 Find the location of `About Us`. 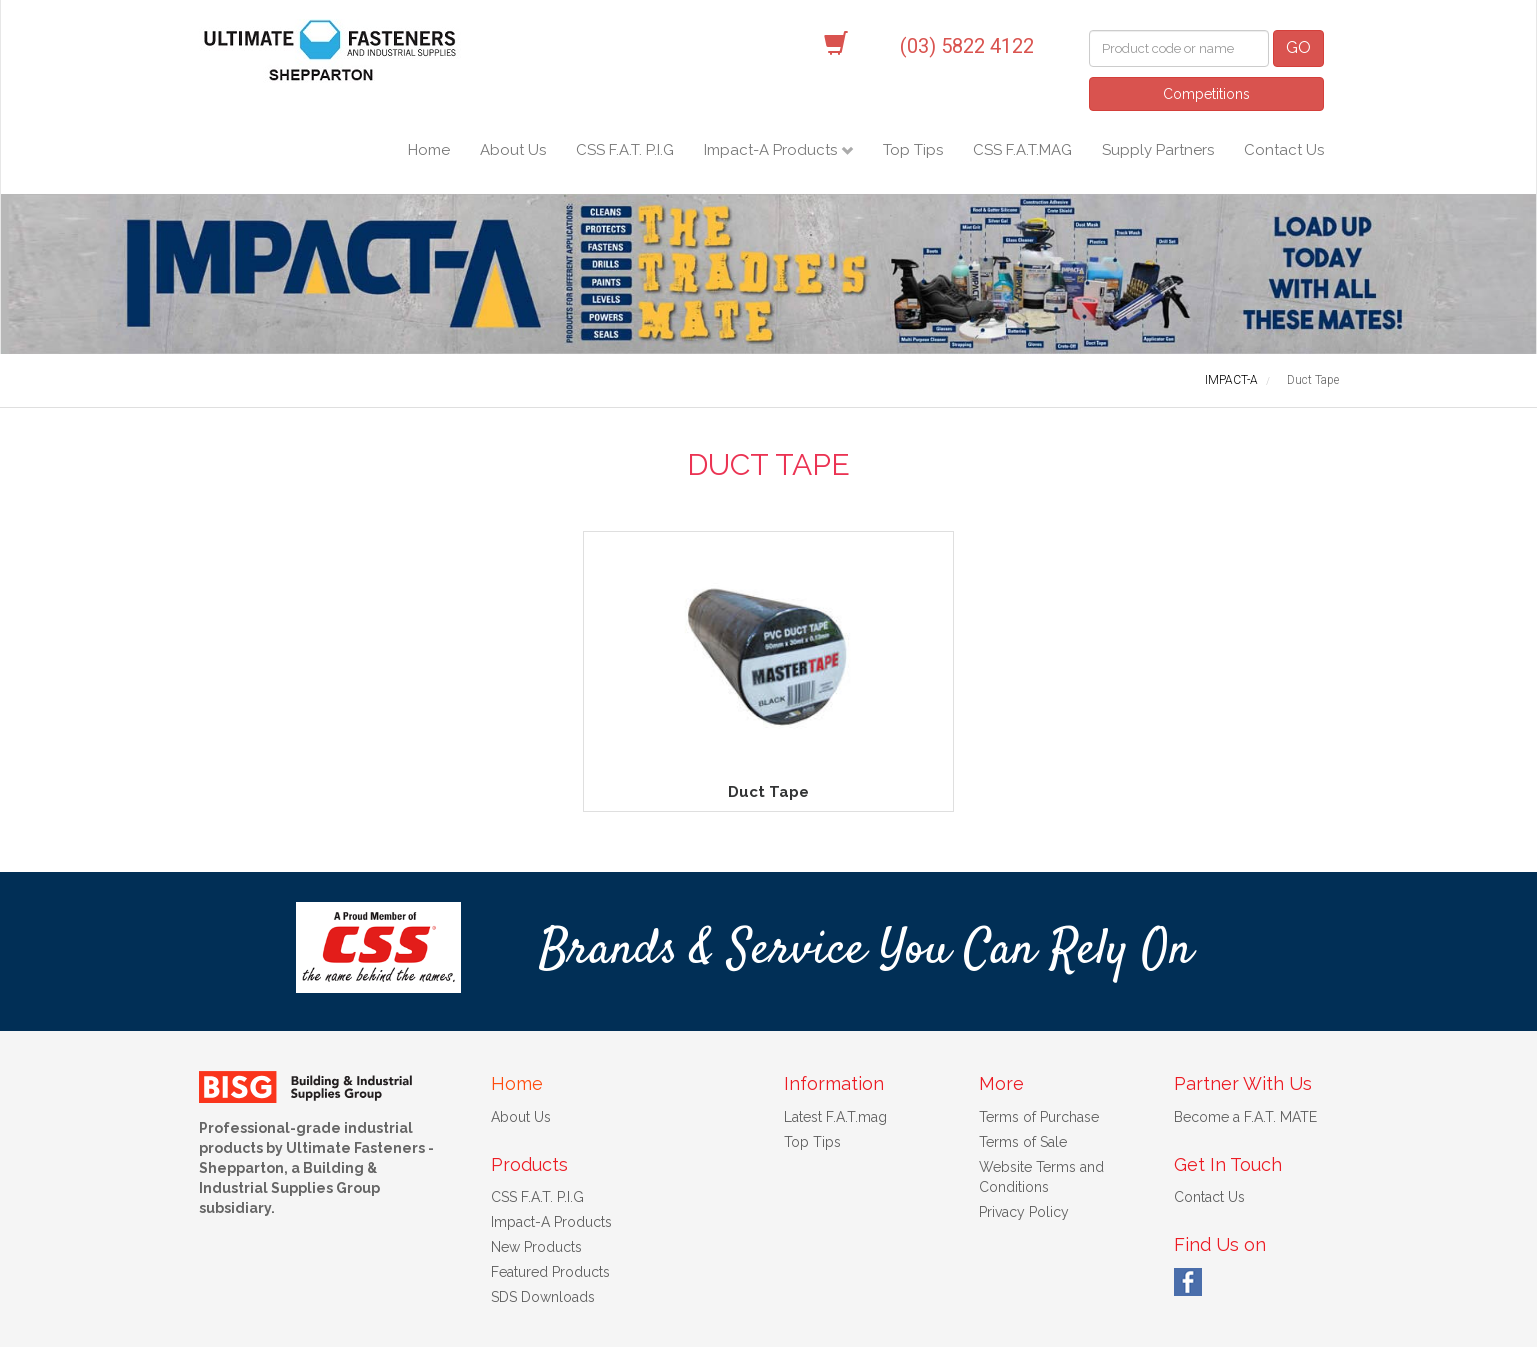

About Us is located at coordinates (513, 150).